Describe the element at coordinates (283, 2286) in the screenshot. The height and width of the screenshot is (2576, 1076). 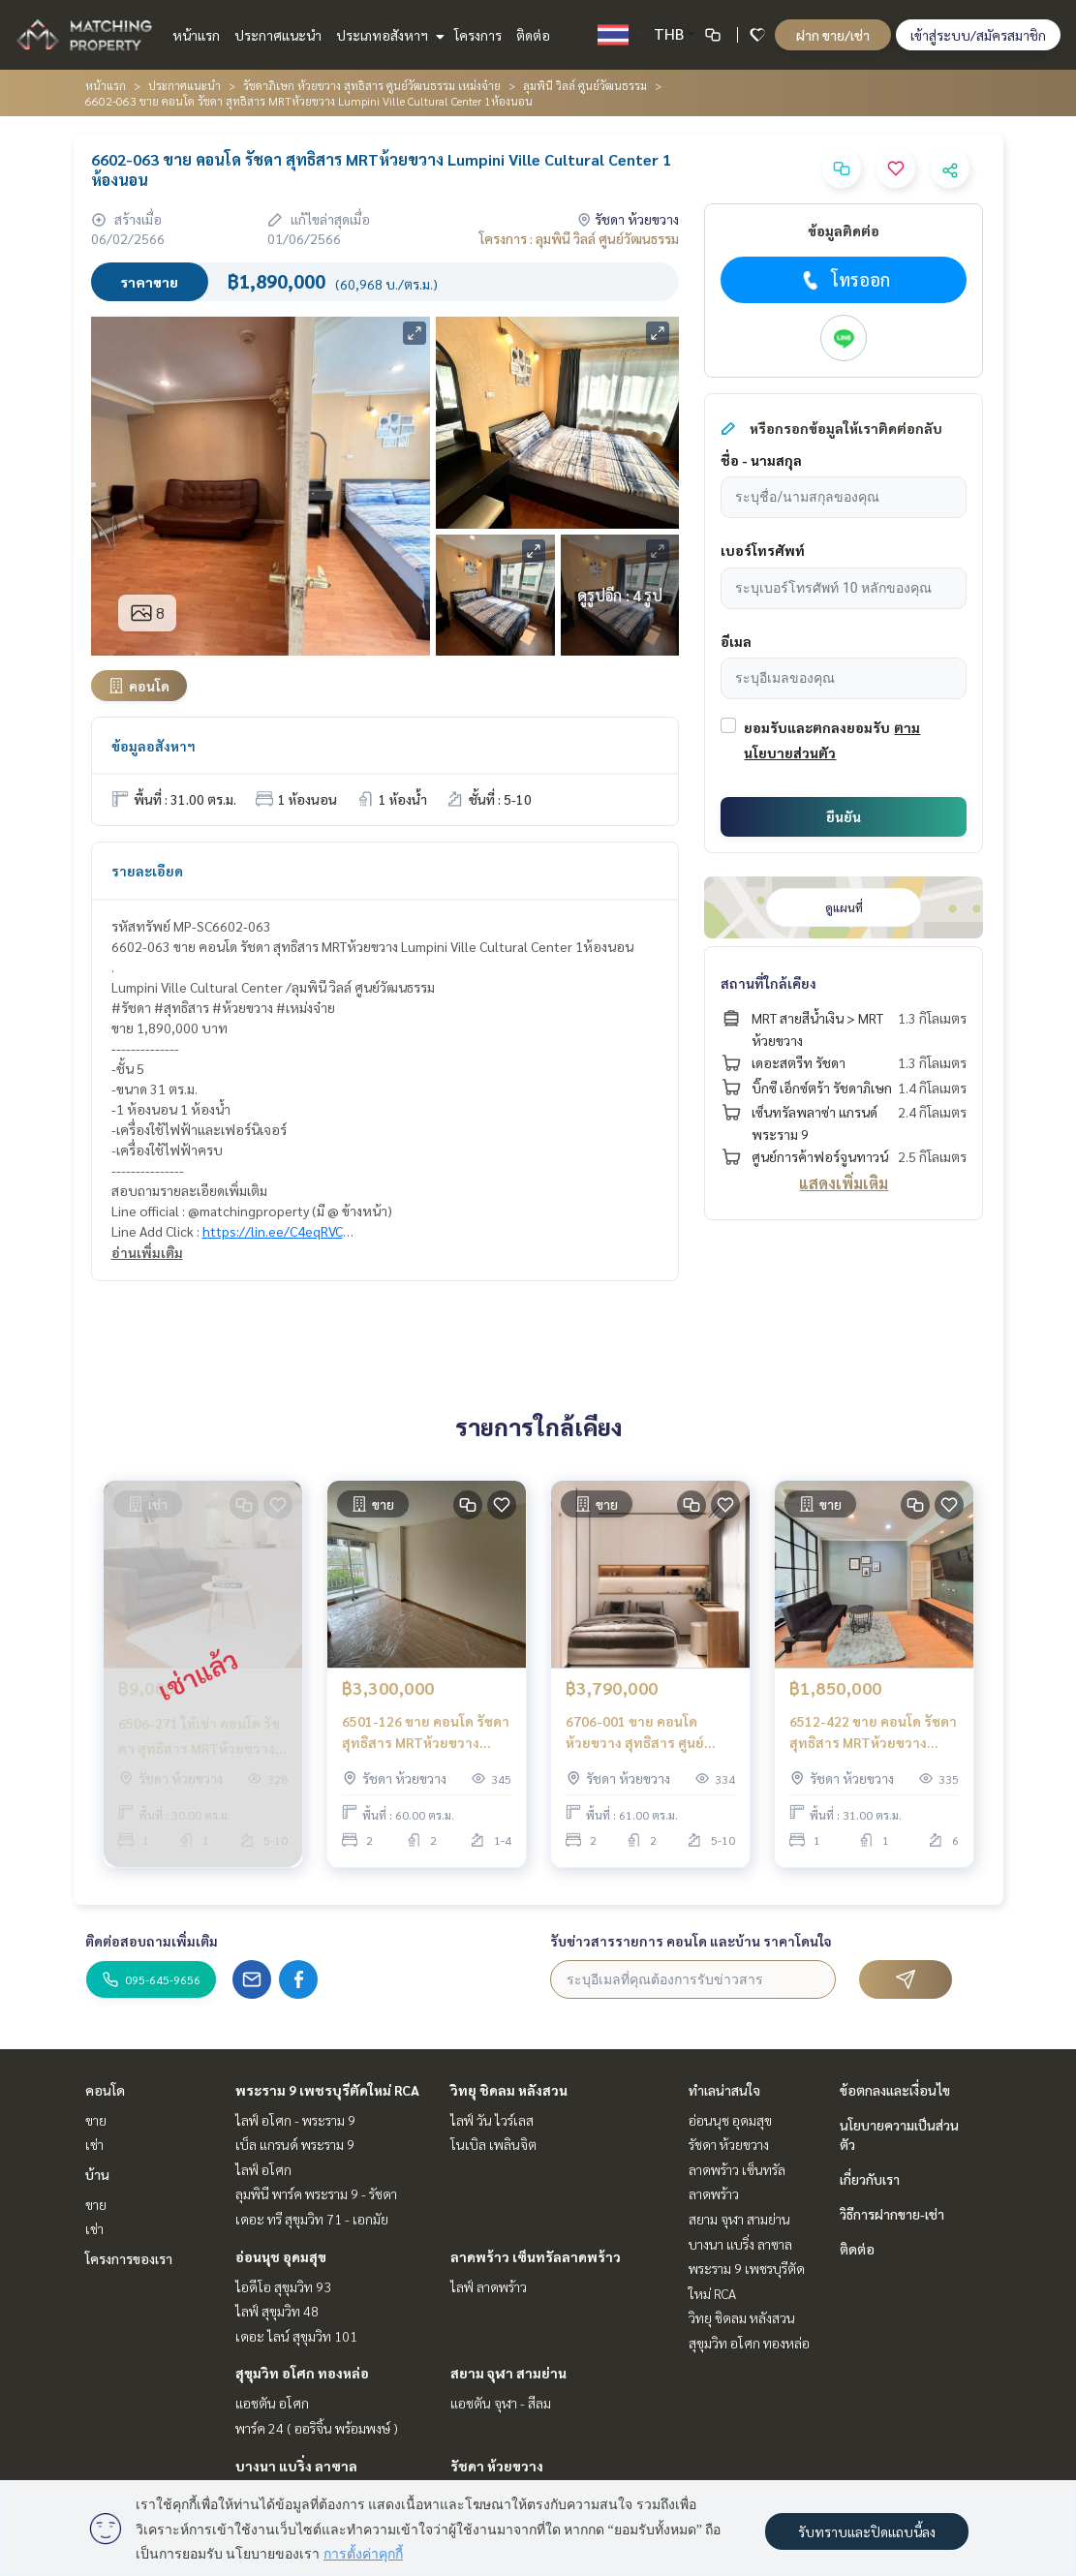
I see `ไอดีโอ สุขุมวิท 93` at that location.